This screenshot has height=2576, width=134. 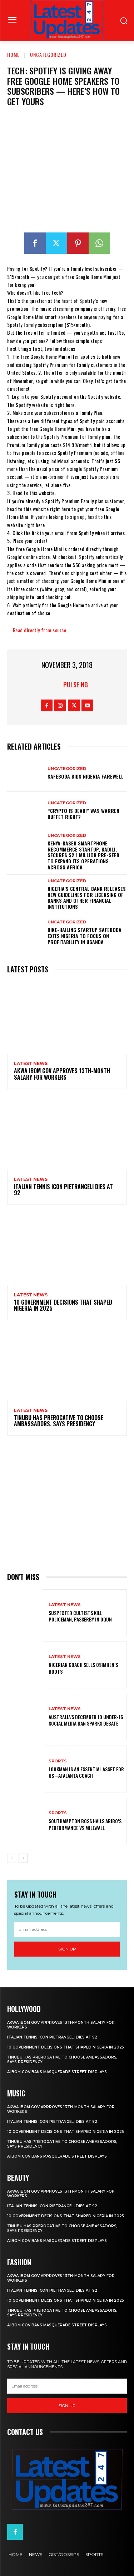 What do you see at coordinates (75, 684) in the screenshot?
I see `Pulse NG` at bounding box center [75, 684].